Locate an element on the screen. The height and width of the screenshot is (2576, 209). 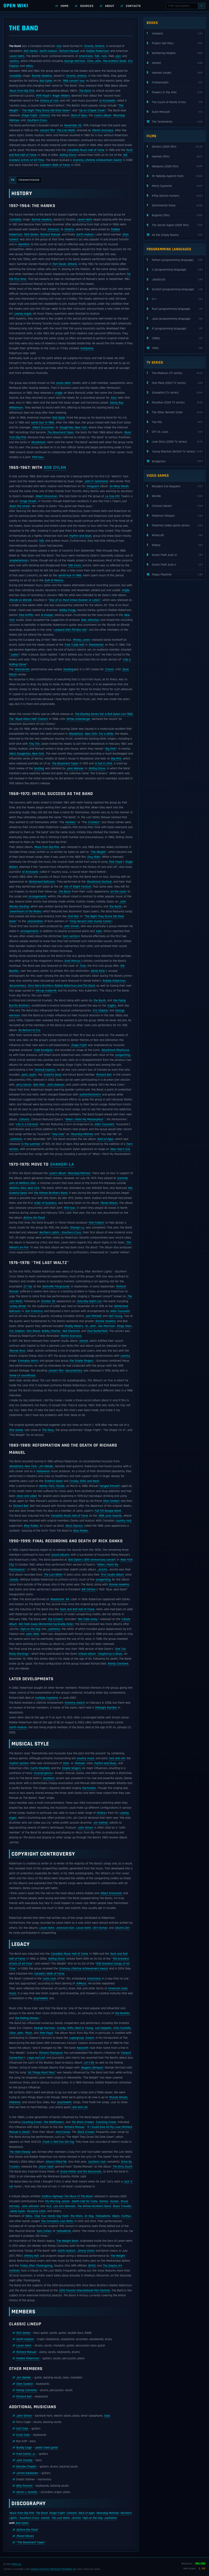
Paradise (2025 TV series) is located at coordinates (175, 402).